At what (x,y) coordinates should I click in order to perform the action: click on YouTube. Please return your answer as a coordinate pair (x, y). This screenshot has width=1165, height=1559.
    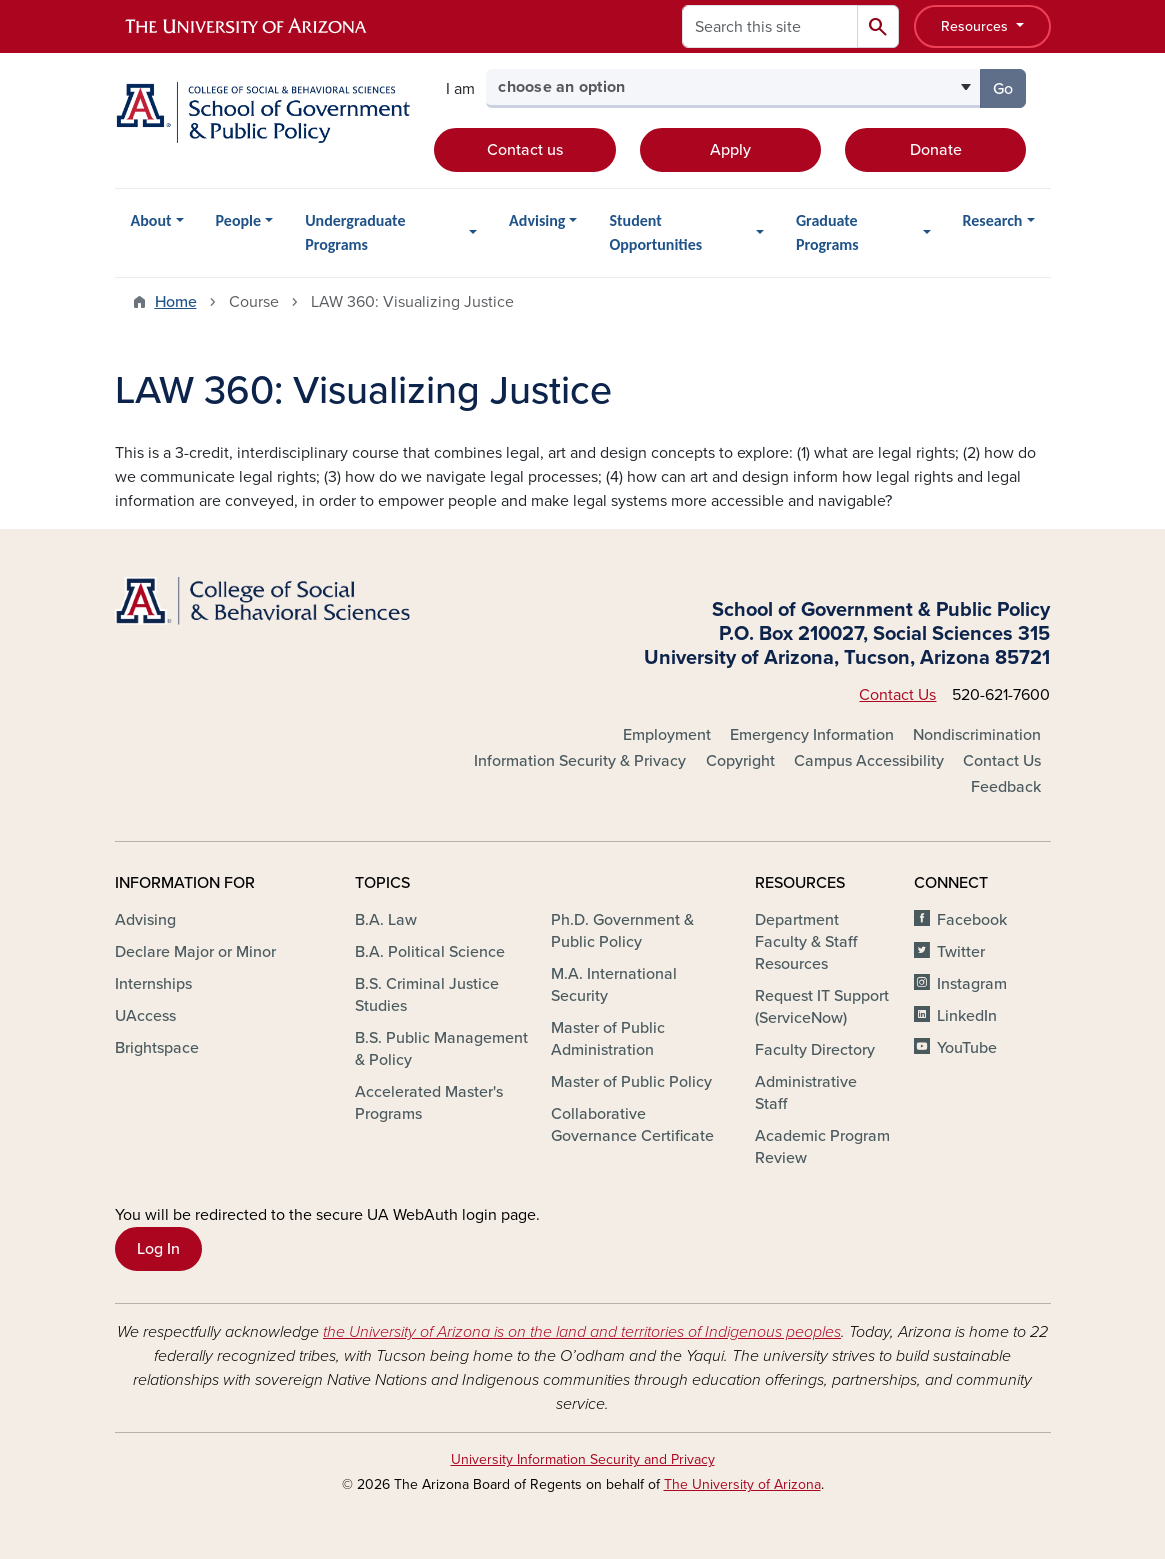
    Looking at the image, I should click on (967, 1048).